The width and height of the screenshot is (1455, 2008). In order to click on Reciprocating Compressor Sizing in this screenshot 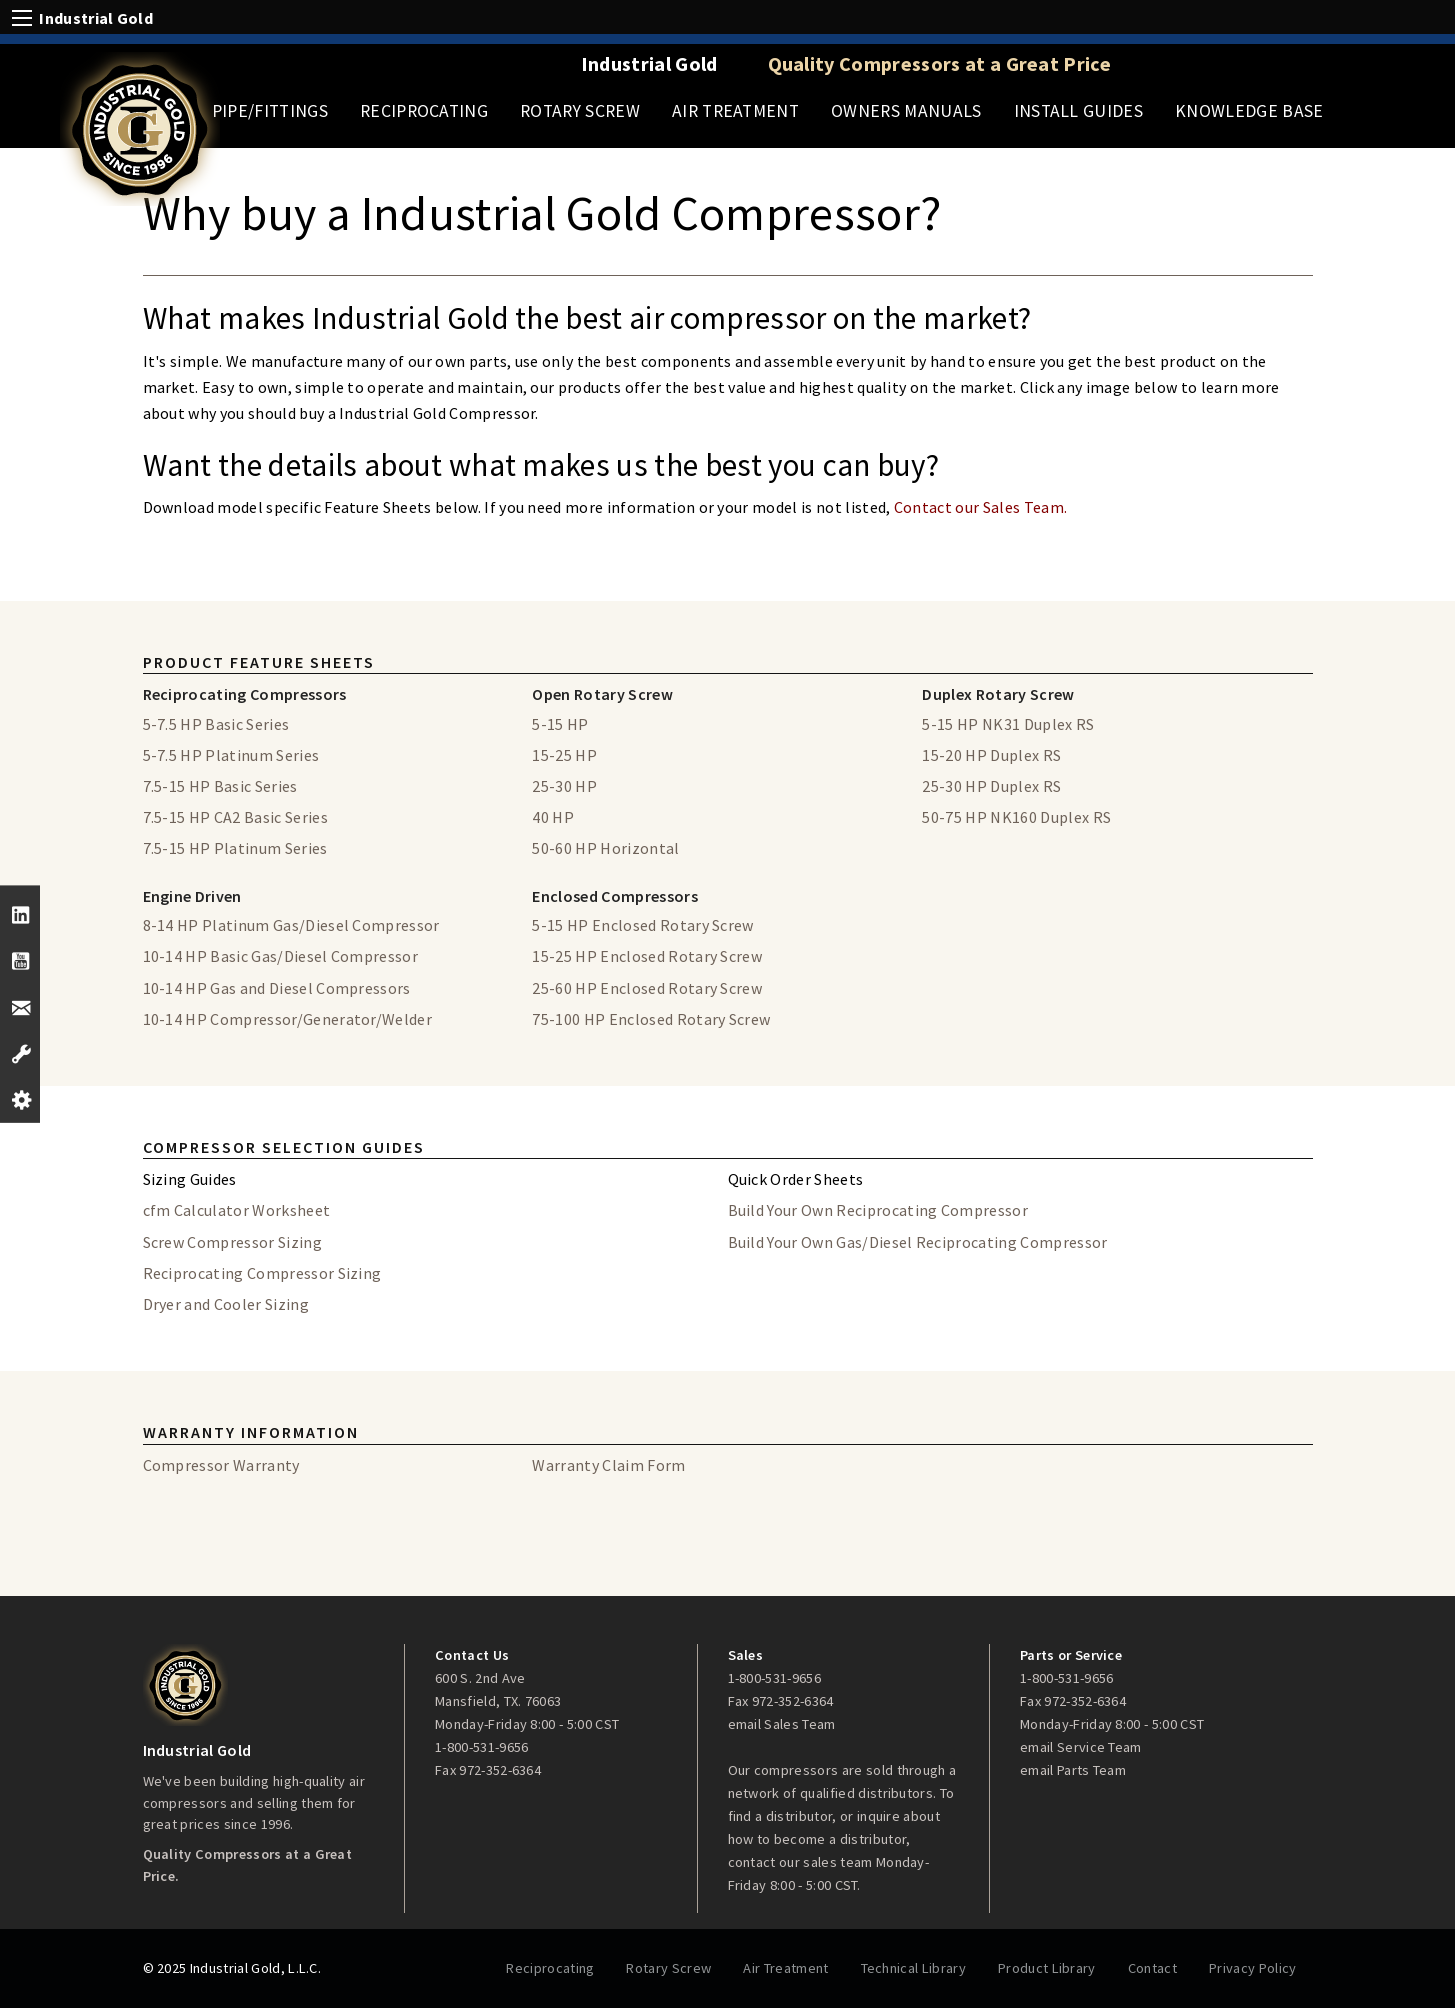, I will do `click(262, 1273)`.